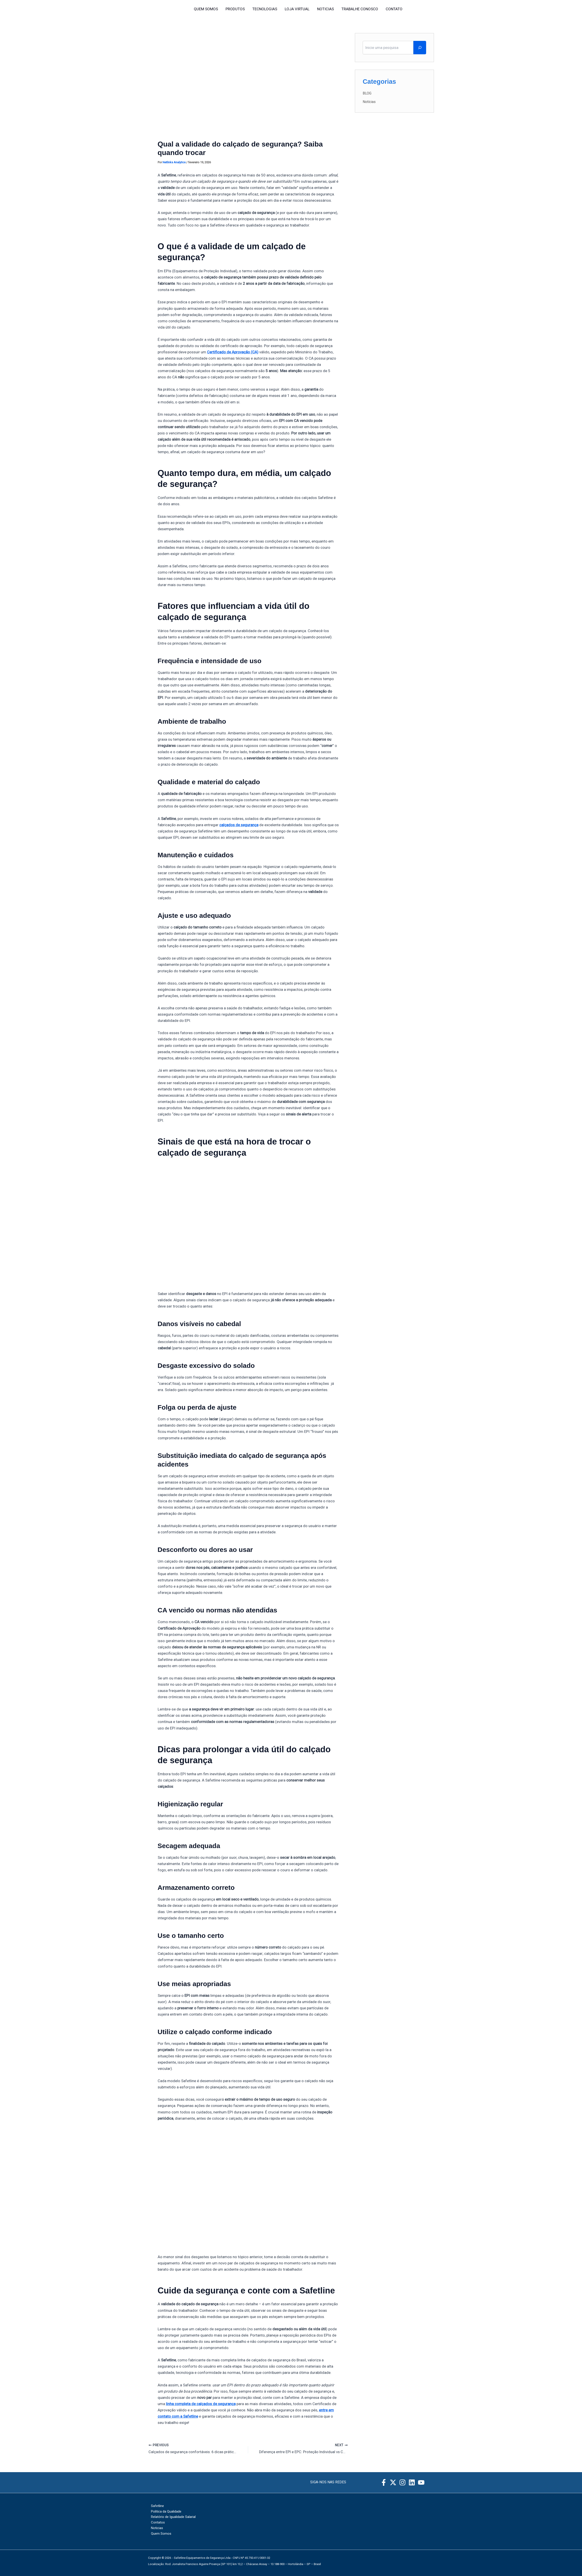  Describe the element at coordinates (394, 9) in the screenshot. I see `CONTATO` at that location.